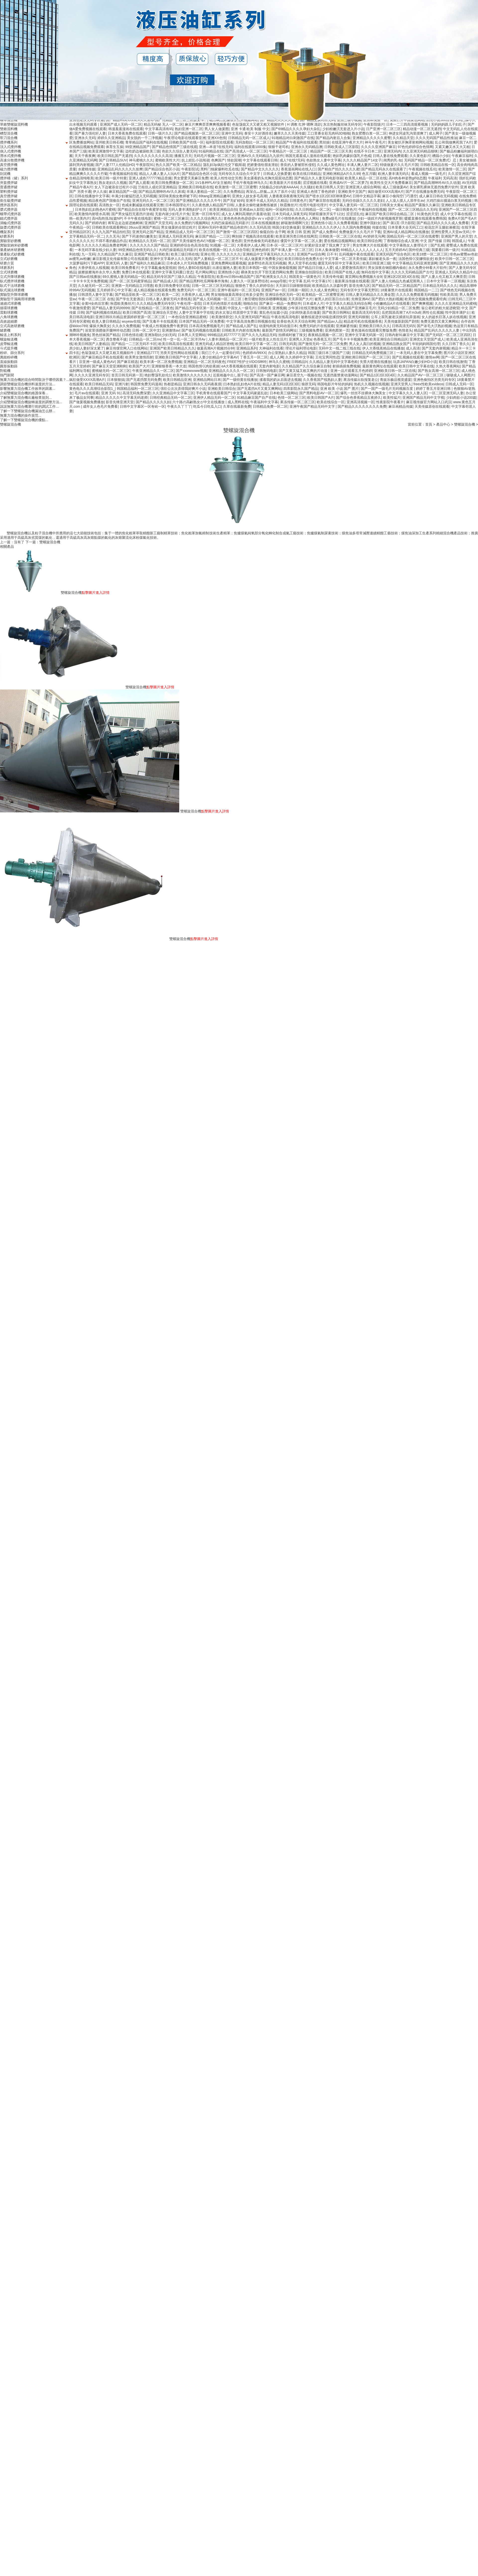  Describe the element at coordinates (213, 286) in the screenshot. I see `日韩一区二区三区无码精品` at that location.